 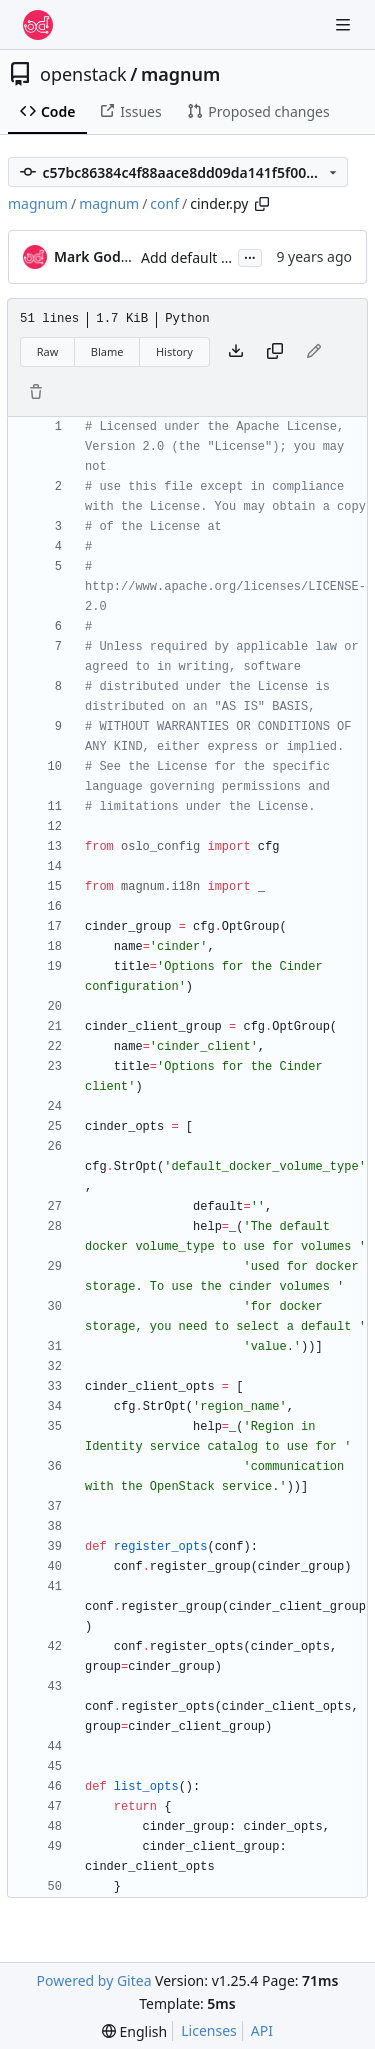 What do you see at coordinates (250, 256) in the screenshot?
I see `...` at bounding box center [250, 256].